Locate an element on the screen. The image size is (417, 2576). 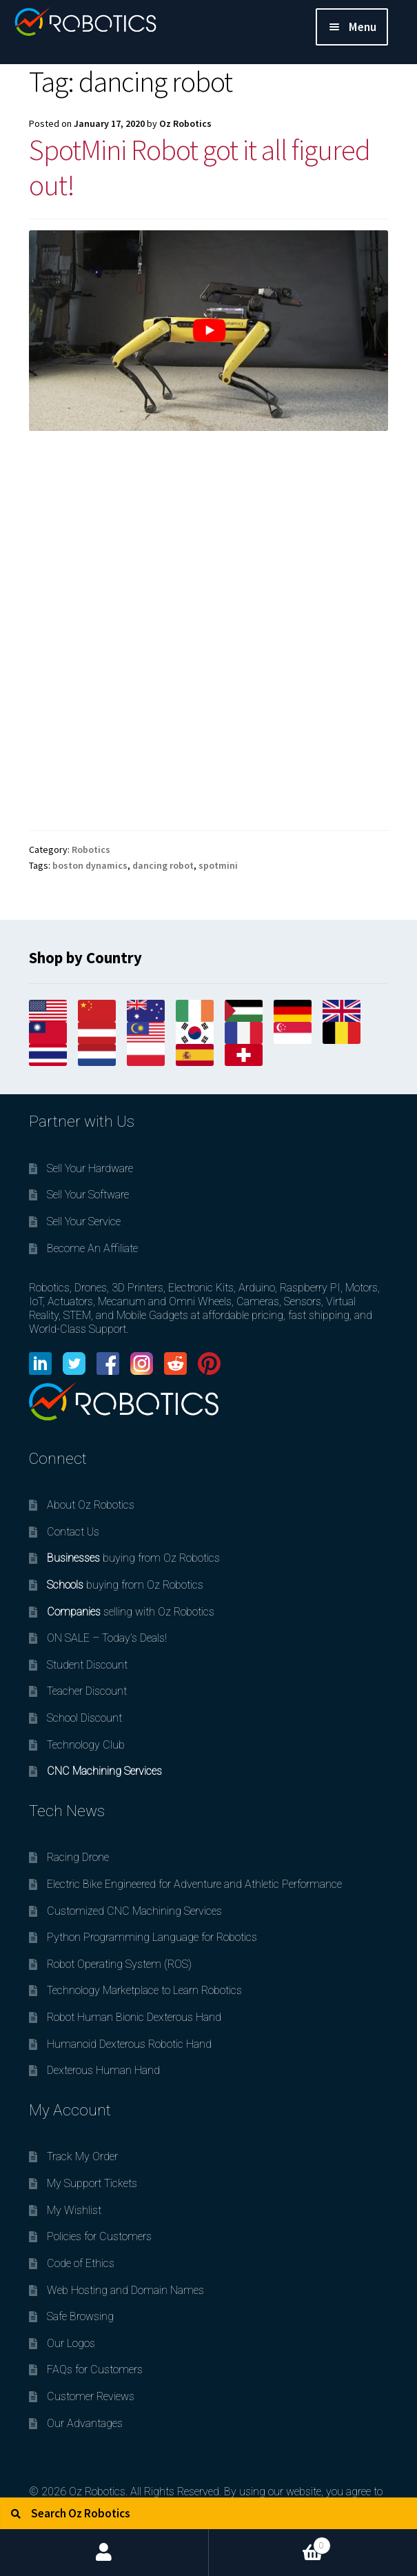
Python Programming Language for Robotics is located at coordinates (152, 1937).